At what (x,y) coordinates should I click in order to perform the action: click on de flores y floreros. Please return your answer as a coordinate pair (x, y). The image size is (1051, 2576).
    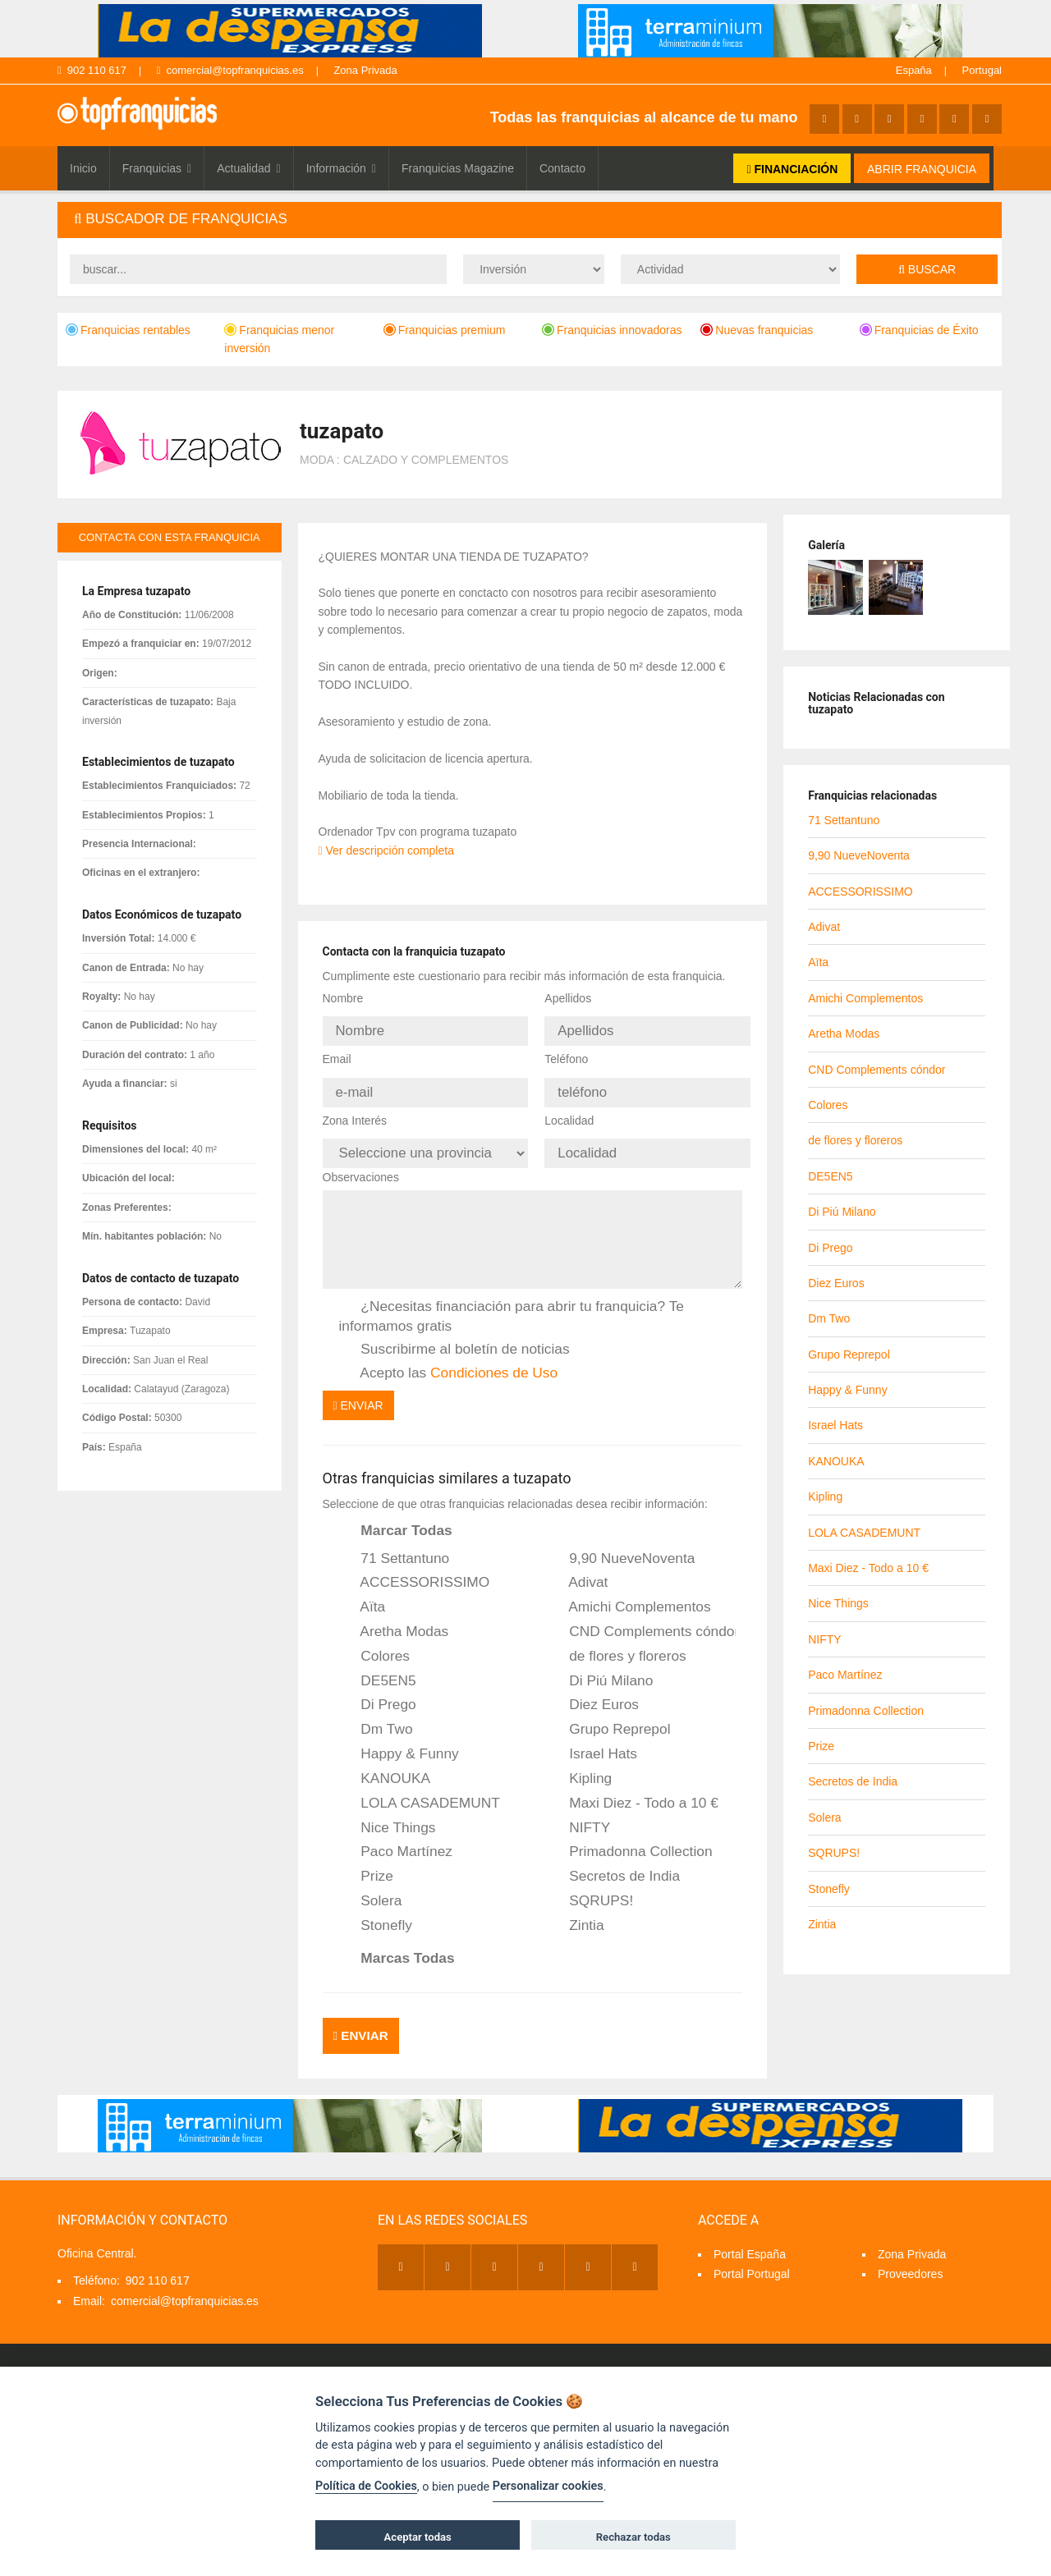
    Looking at the image, I should click on (616, 1642).